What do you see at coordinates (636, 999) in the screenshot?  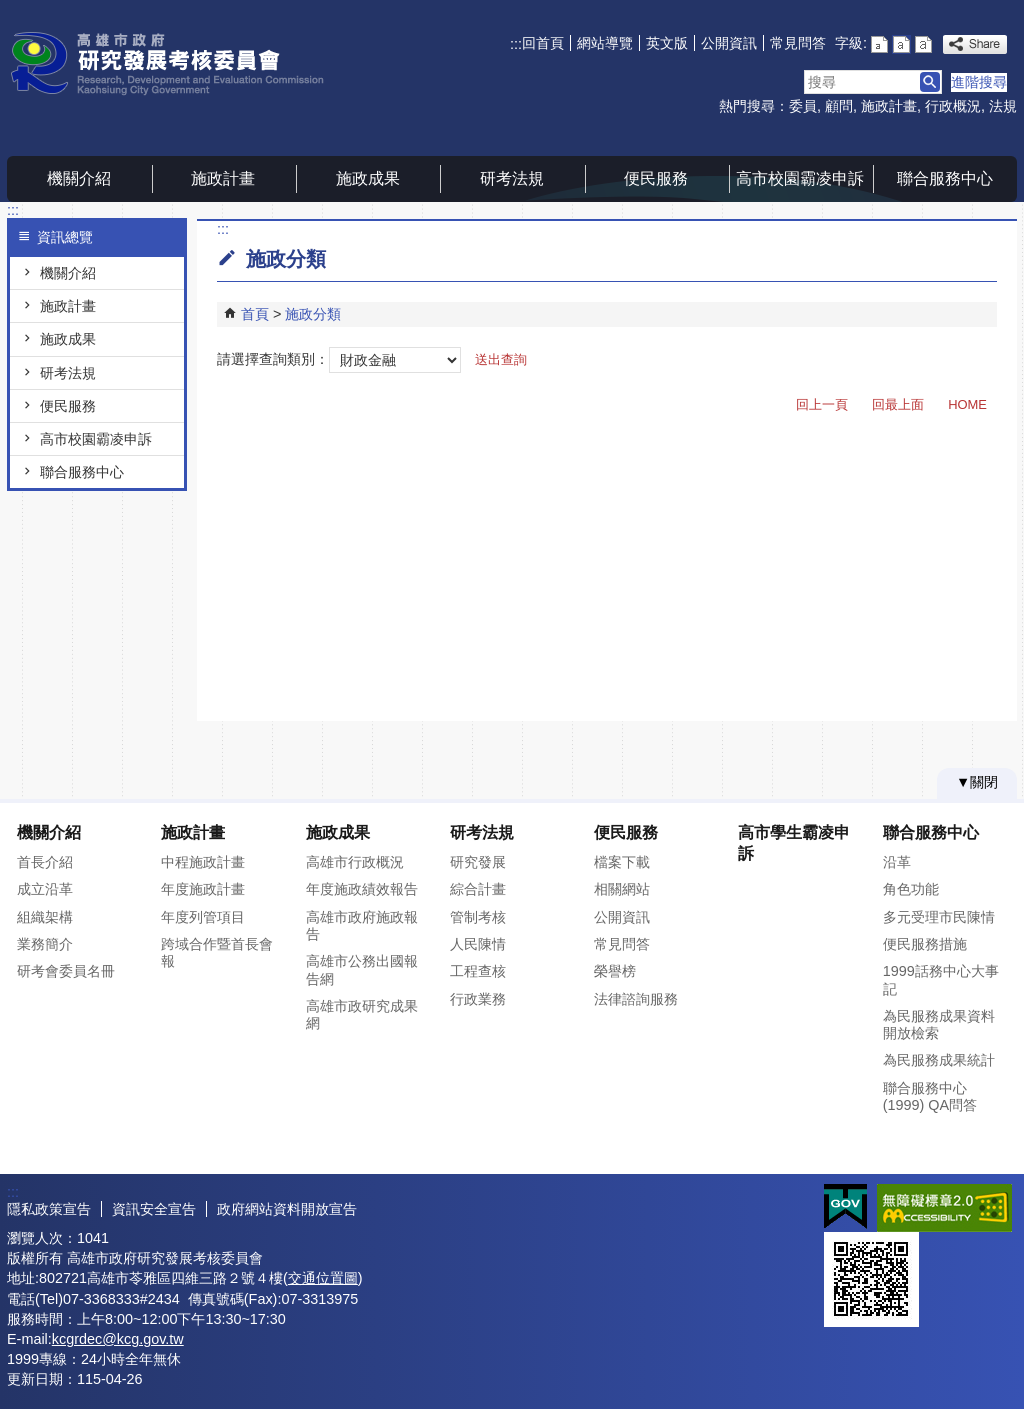 I see `法律諮詢服務` at bounding box center [636, 999].